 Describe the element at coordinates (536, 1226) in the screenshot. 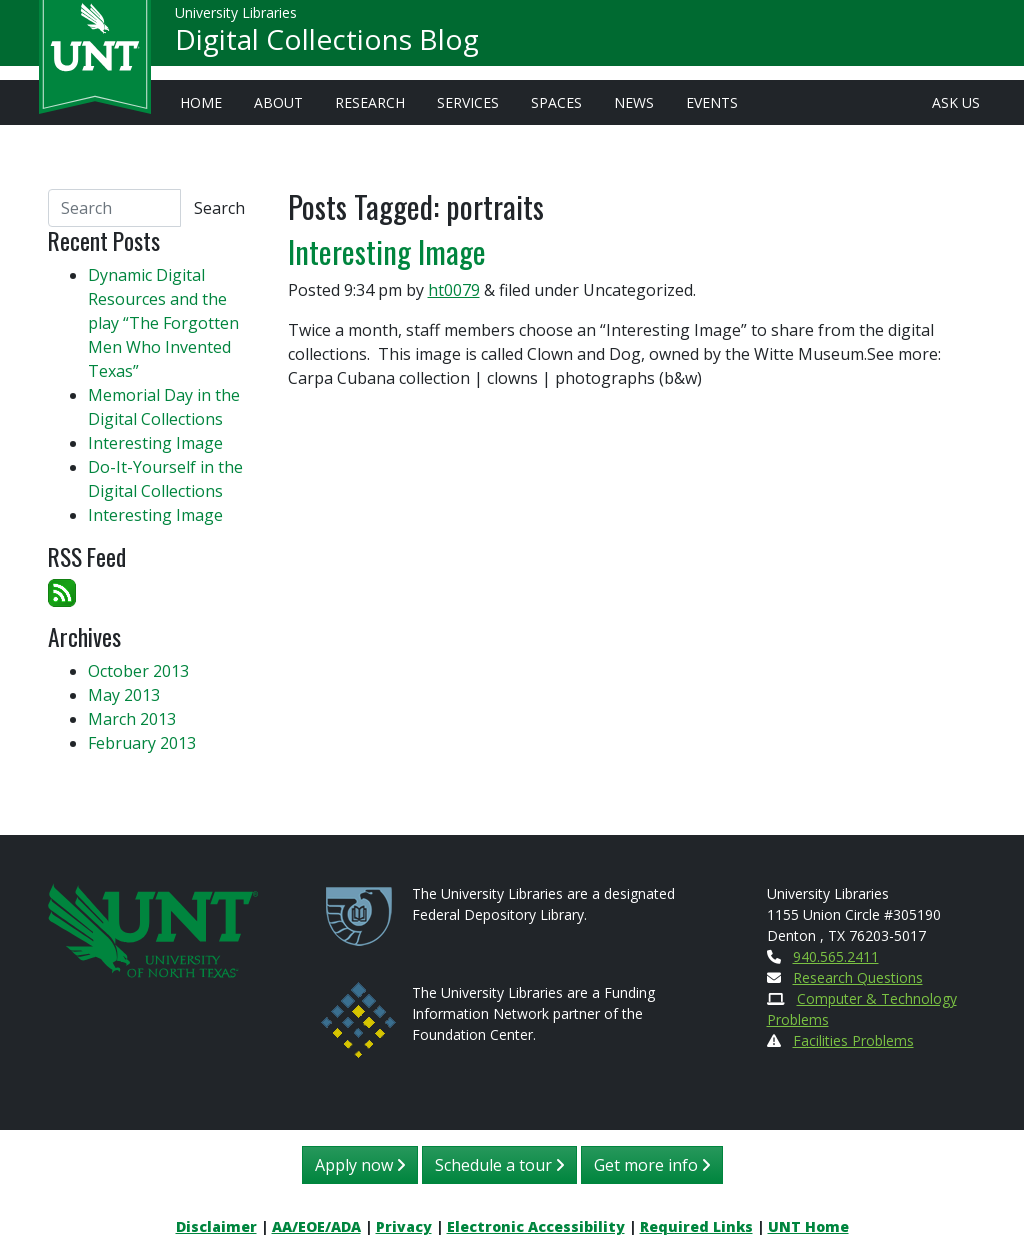

I see `Electronic Accessibility` at that location.